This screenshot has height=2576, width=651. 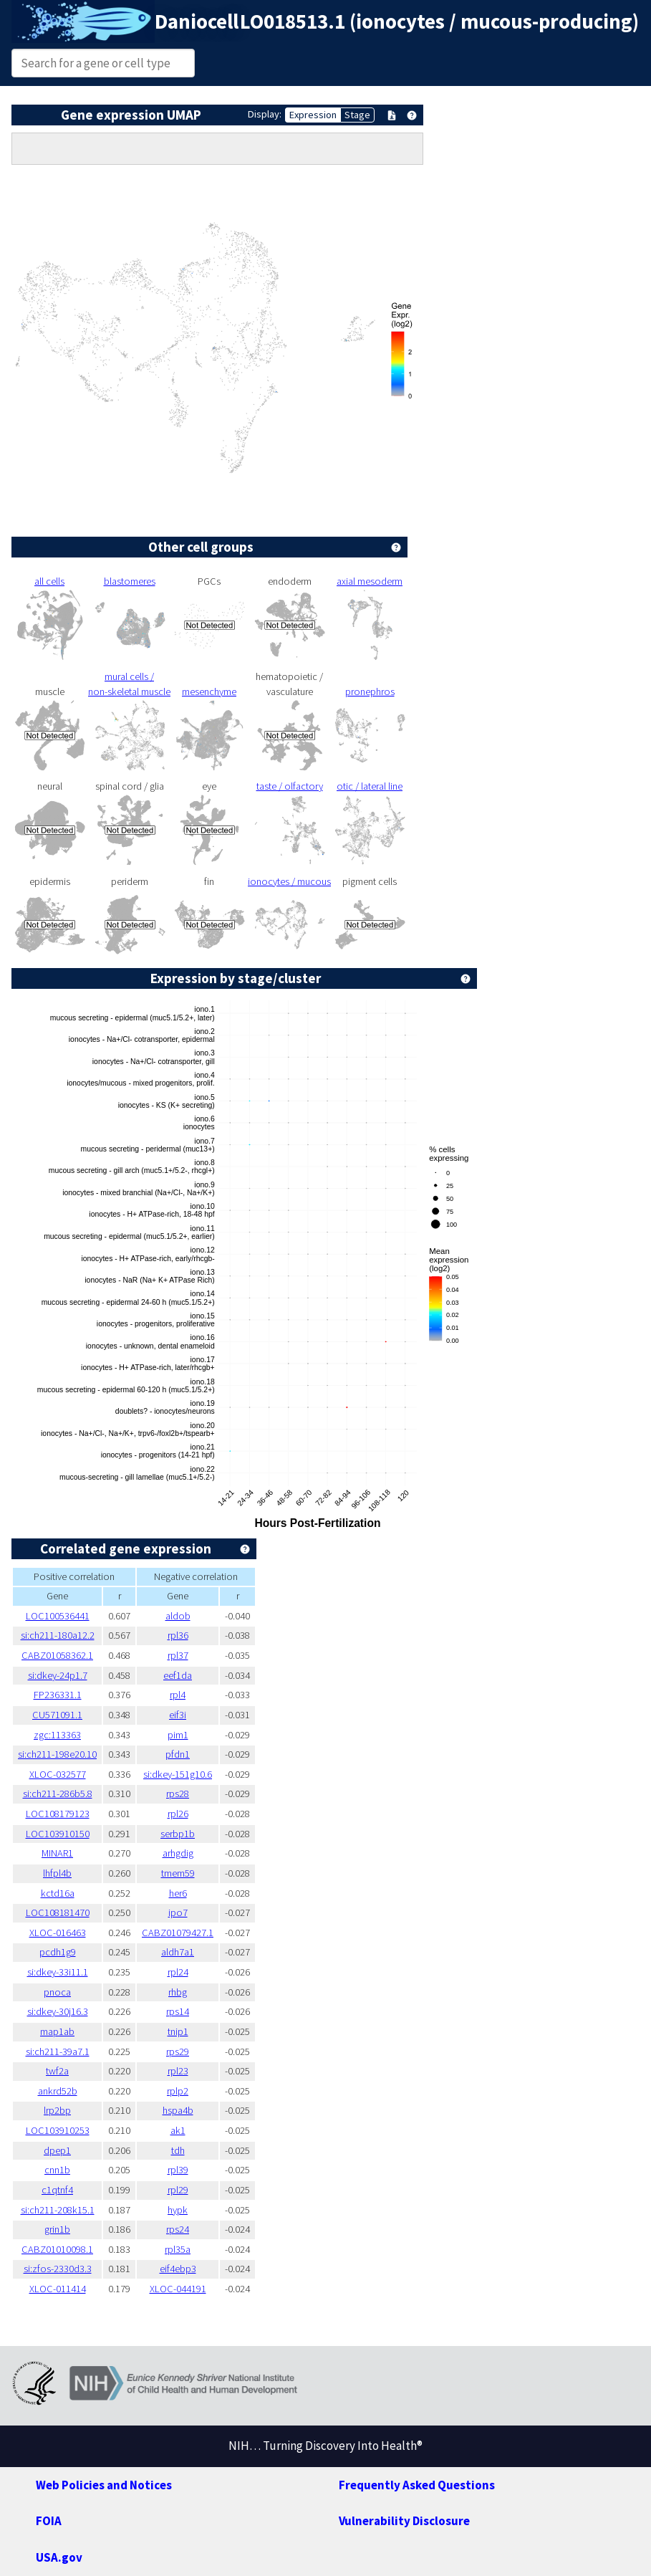 What do you see at coordinates (57, 1932) in the screenshot?
I see `XLOC-016463` at bounding box center [57, 1932].